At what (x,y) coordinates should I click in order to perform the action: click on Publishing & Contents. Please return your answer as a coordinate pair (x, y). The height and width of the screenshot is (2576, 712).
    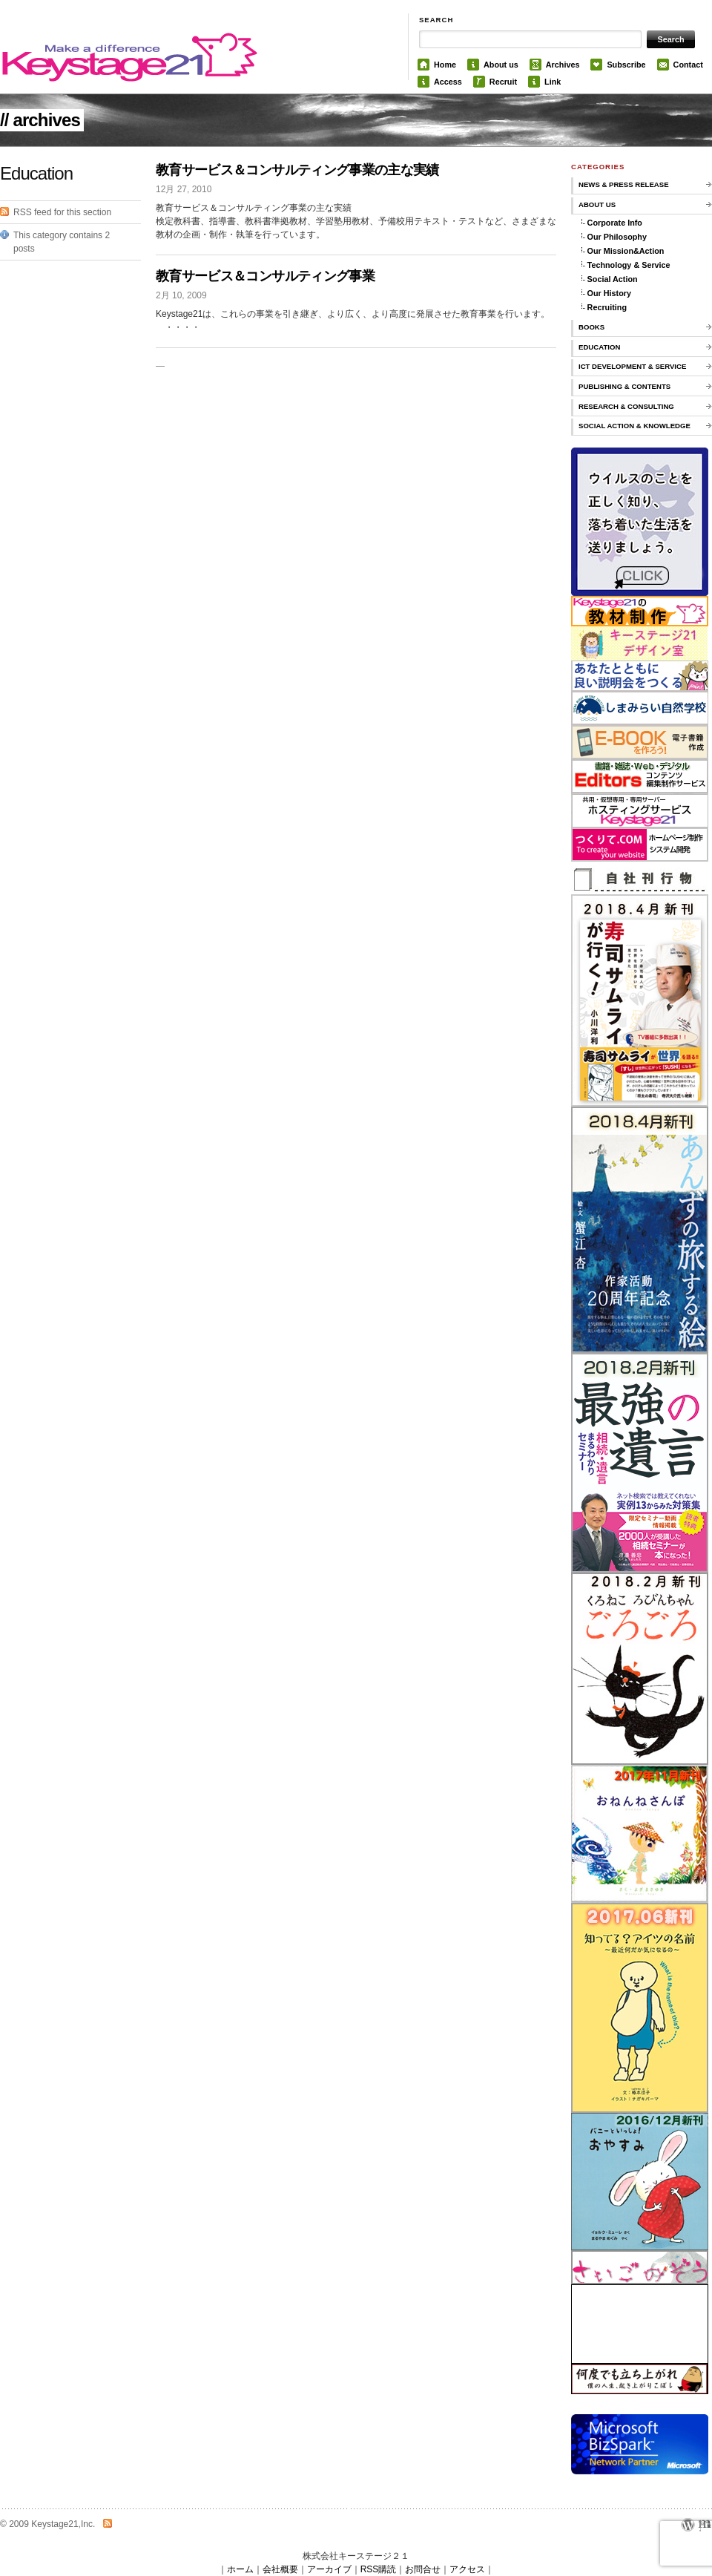
    Looking at the image, I should click on (624, 386).